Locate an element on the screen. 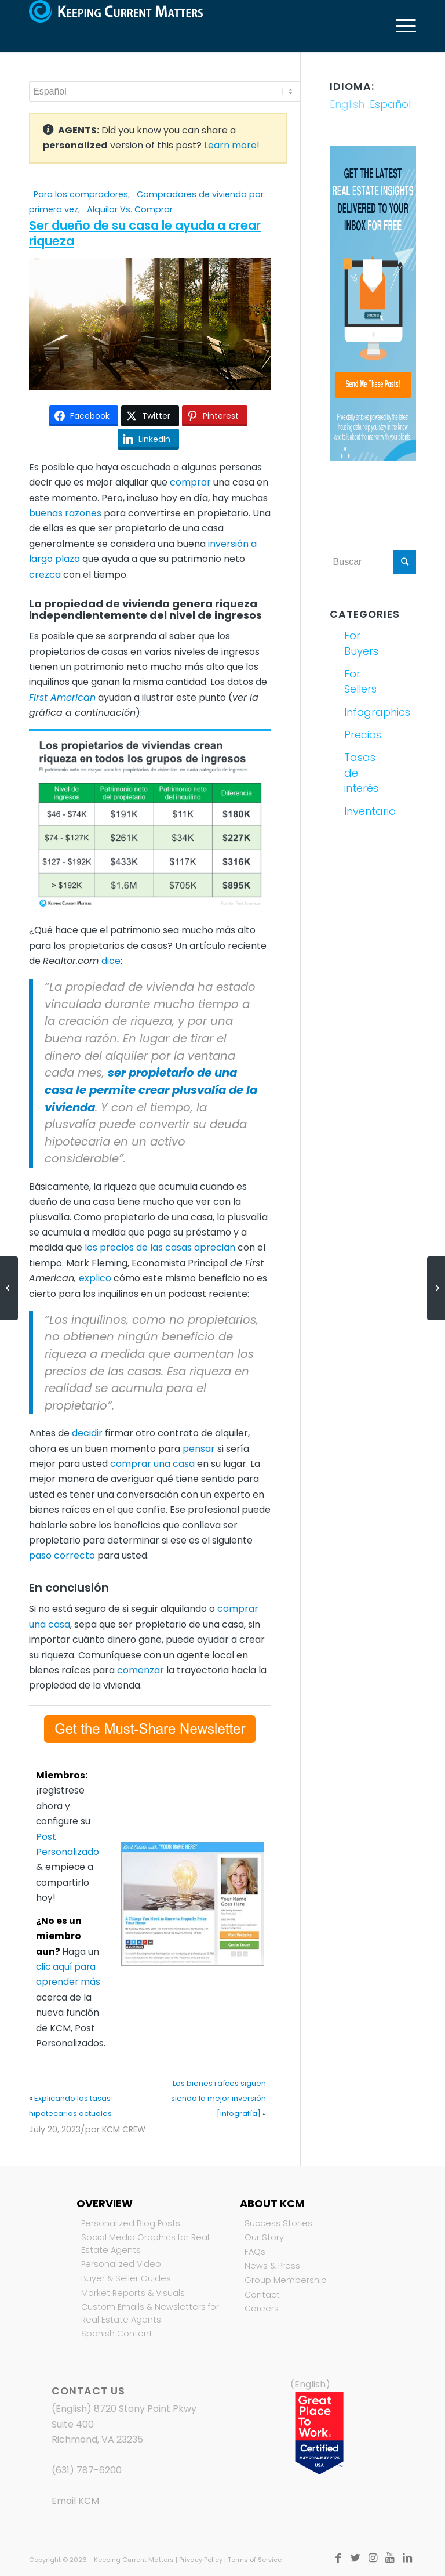  Success Stories is located at coordinates (278, 2223).